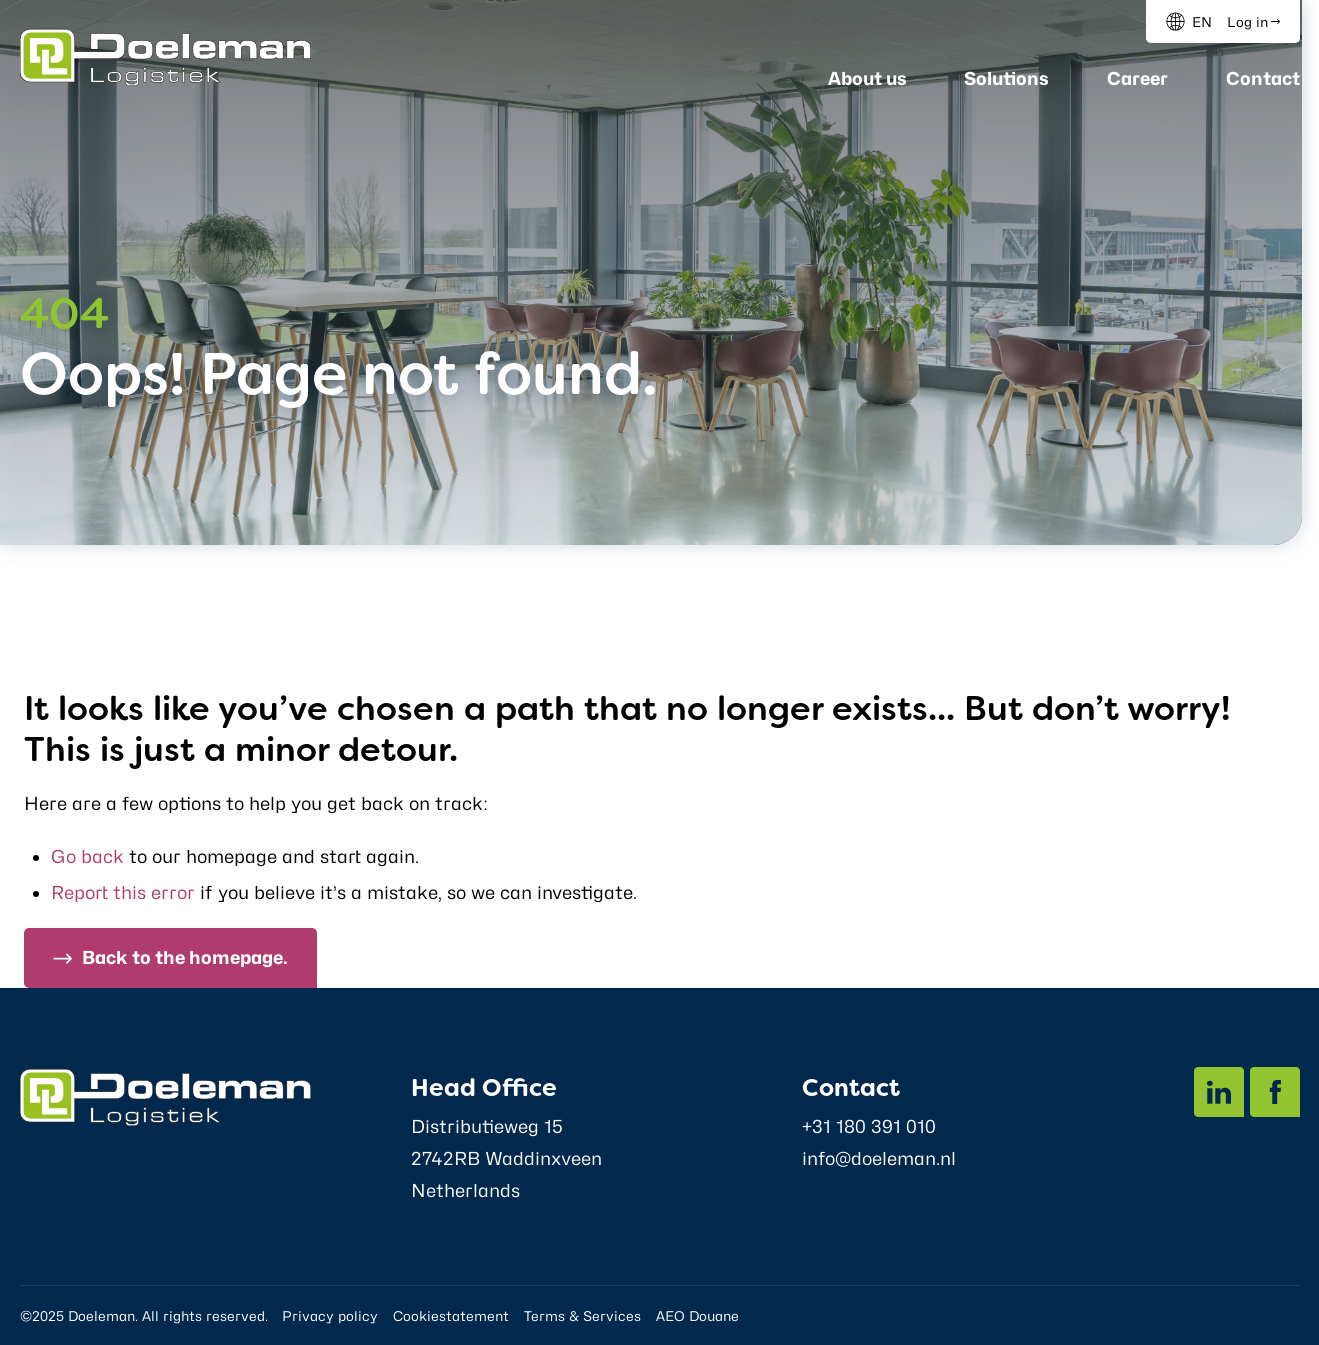 Image resolution: width=1319 pixels, height=1345 pixels. I want to click on Back to the homepage., so click(185, 957).